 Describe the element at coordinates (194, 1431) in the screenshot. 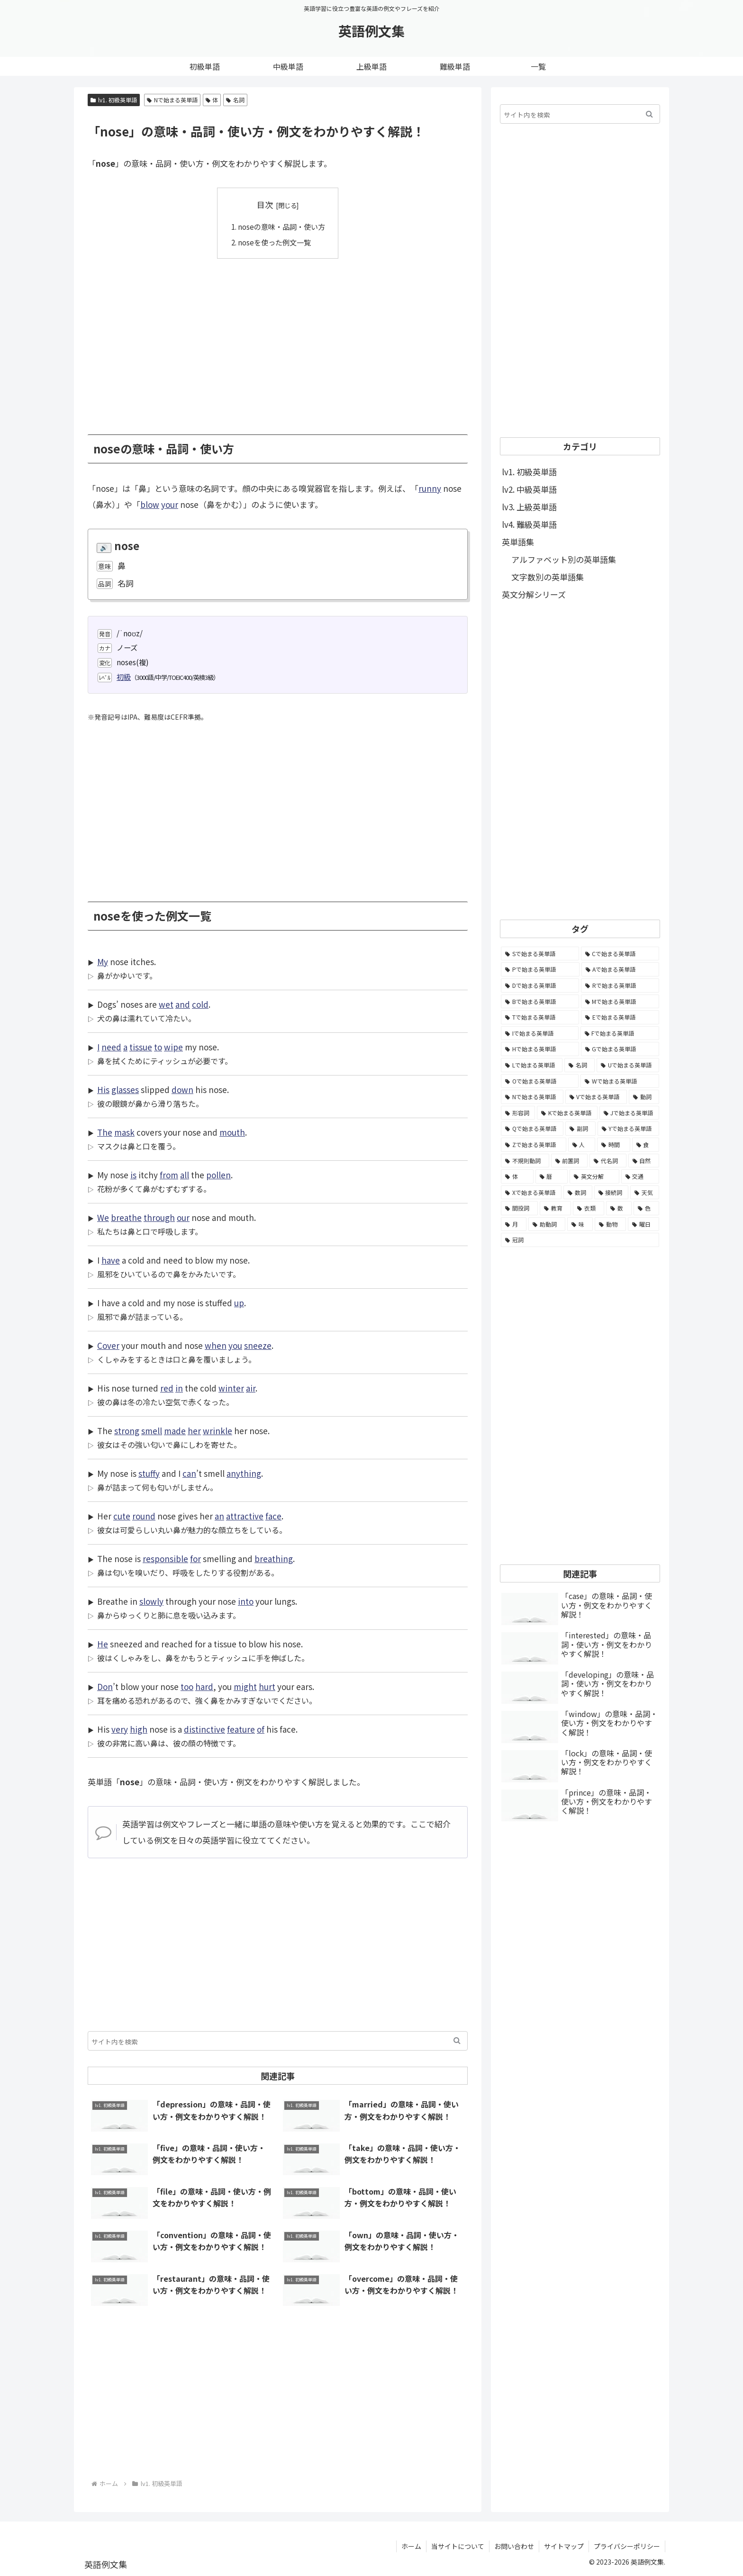

I see `her` at that location.